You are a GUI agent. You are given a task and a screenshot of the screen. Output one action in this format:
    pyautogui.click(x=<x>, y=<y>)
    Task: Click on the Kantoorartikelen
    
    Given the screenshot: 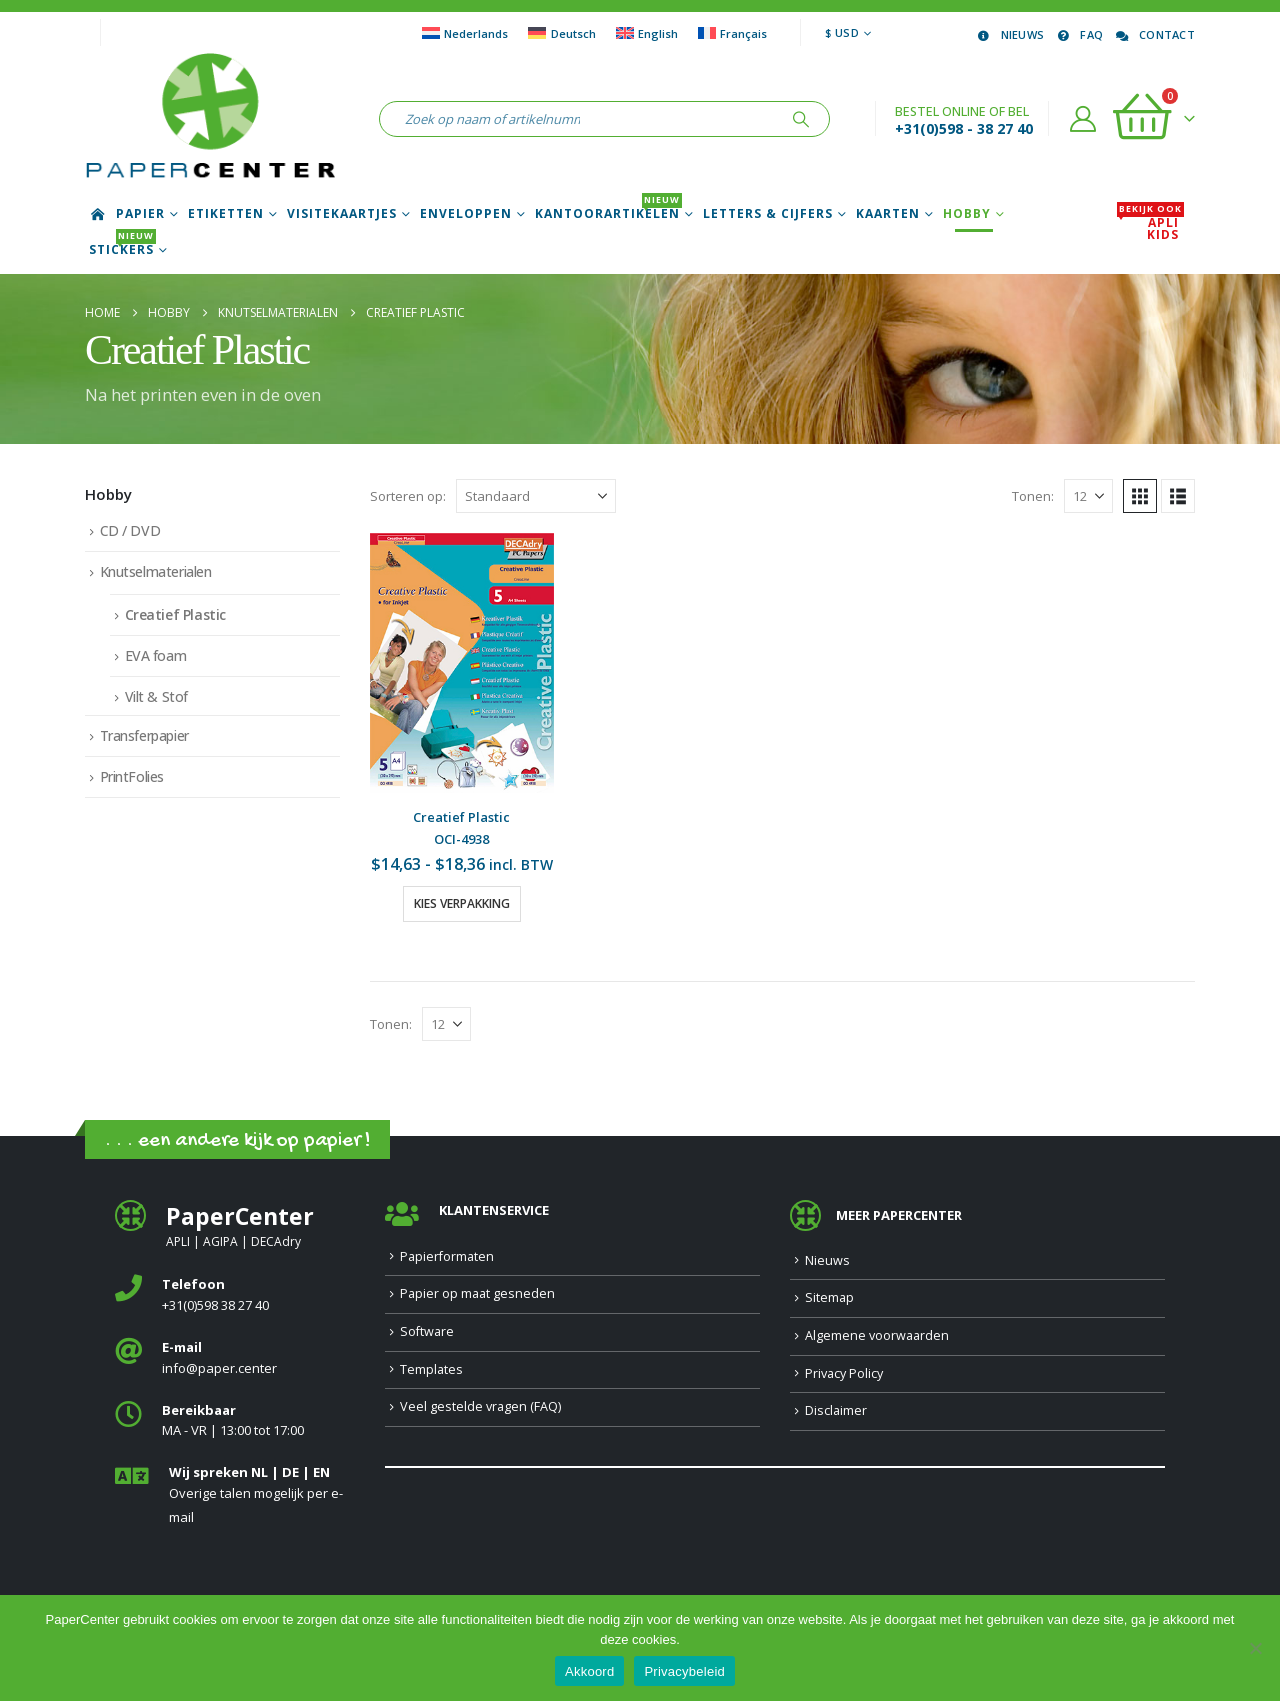 What is the action you would take?
    pyautogui.click(x=608, y=214)
    